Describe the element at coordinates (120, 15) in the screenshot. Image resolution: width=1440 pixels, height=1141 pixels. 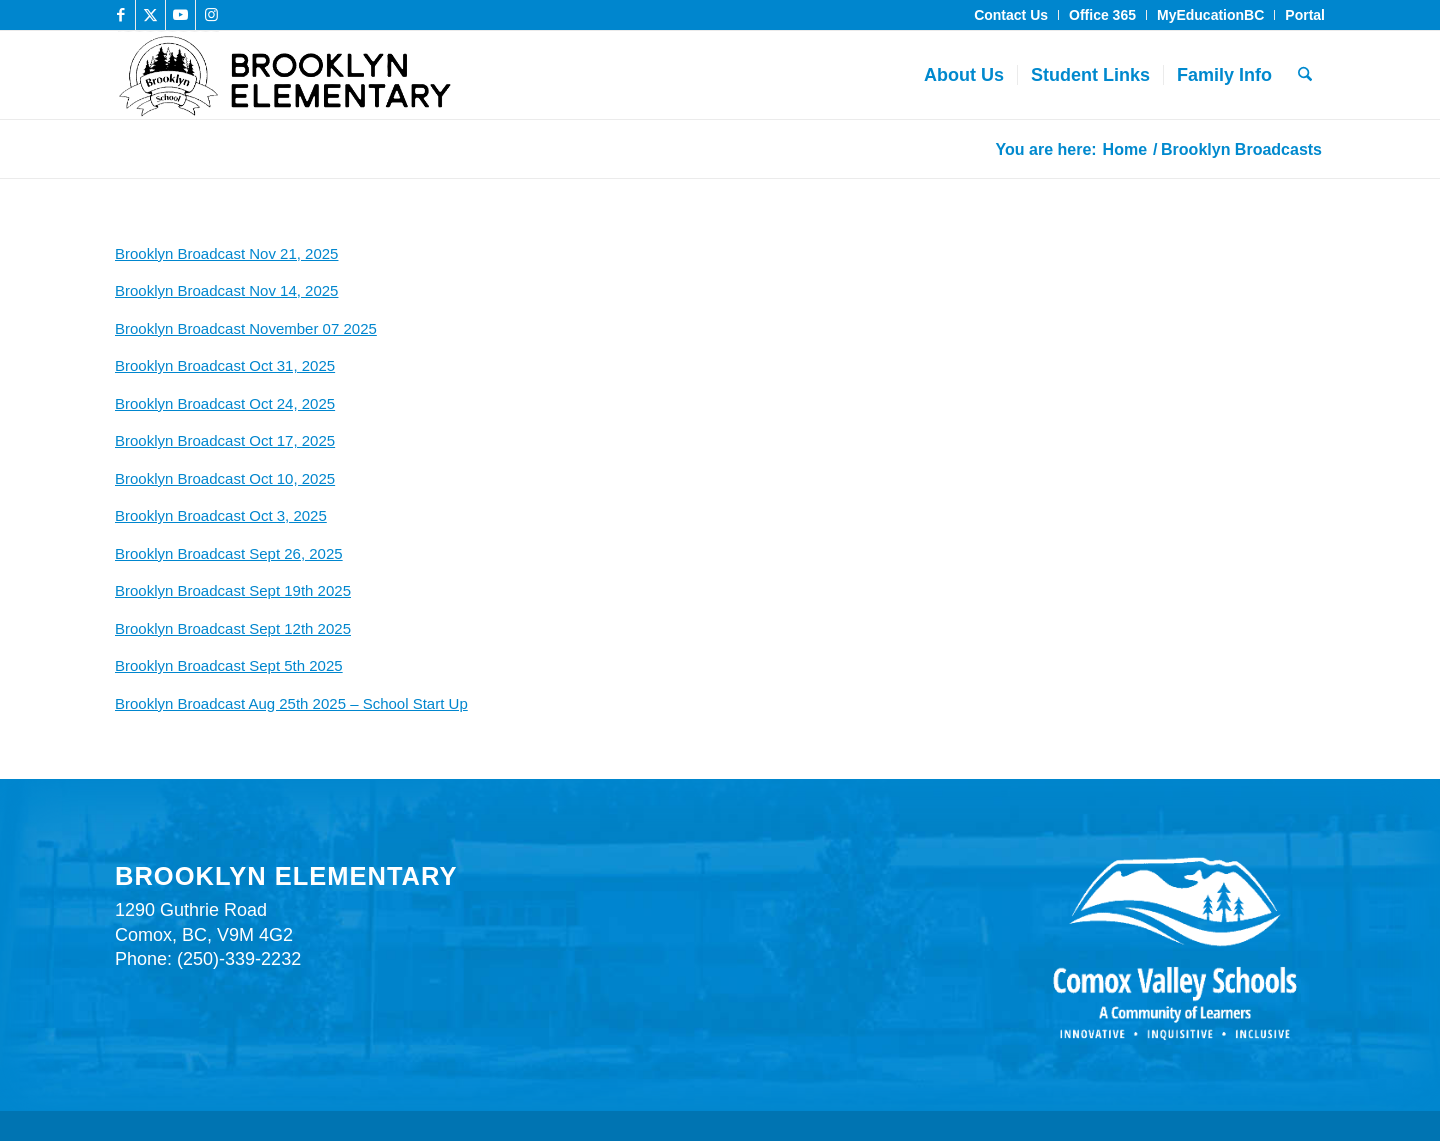
I see `[Link to Facebook]` at that location.